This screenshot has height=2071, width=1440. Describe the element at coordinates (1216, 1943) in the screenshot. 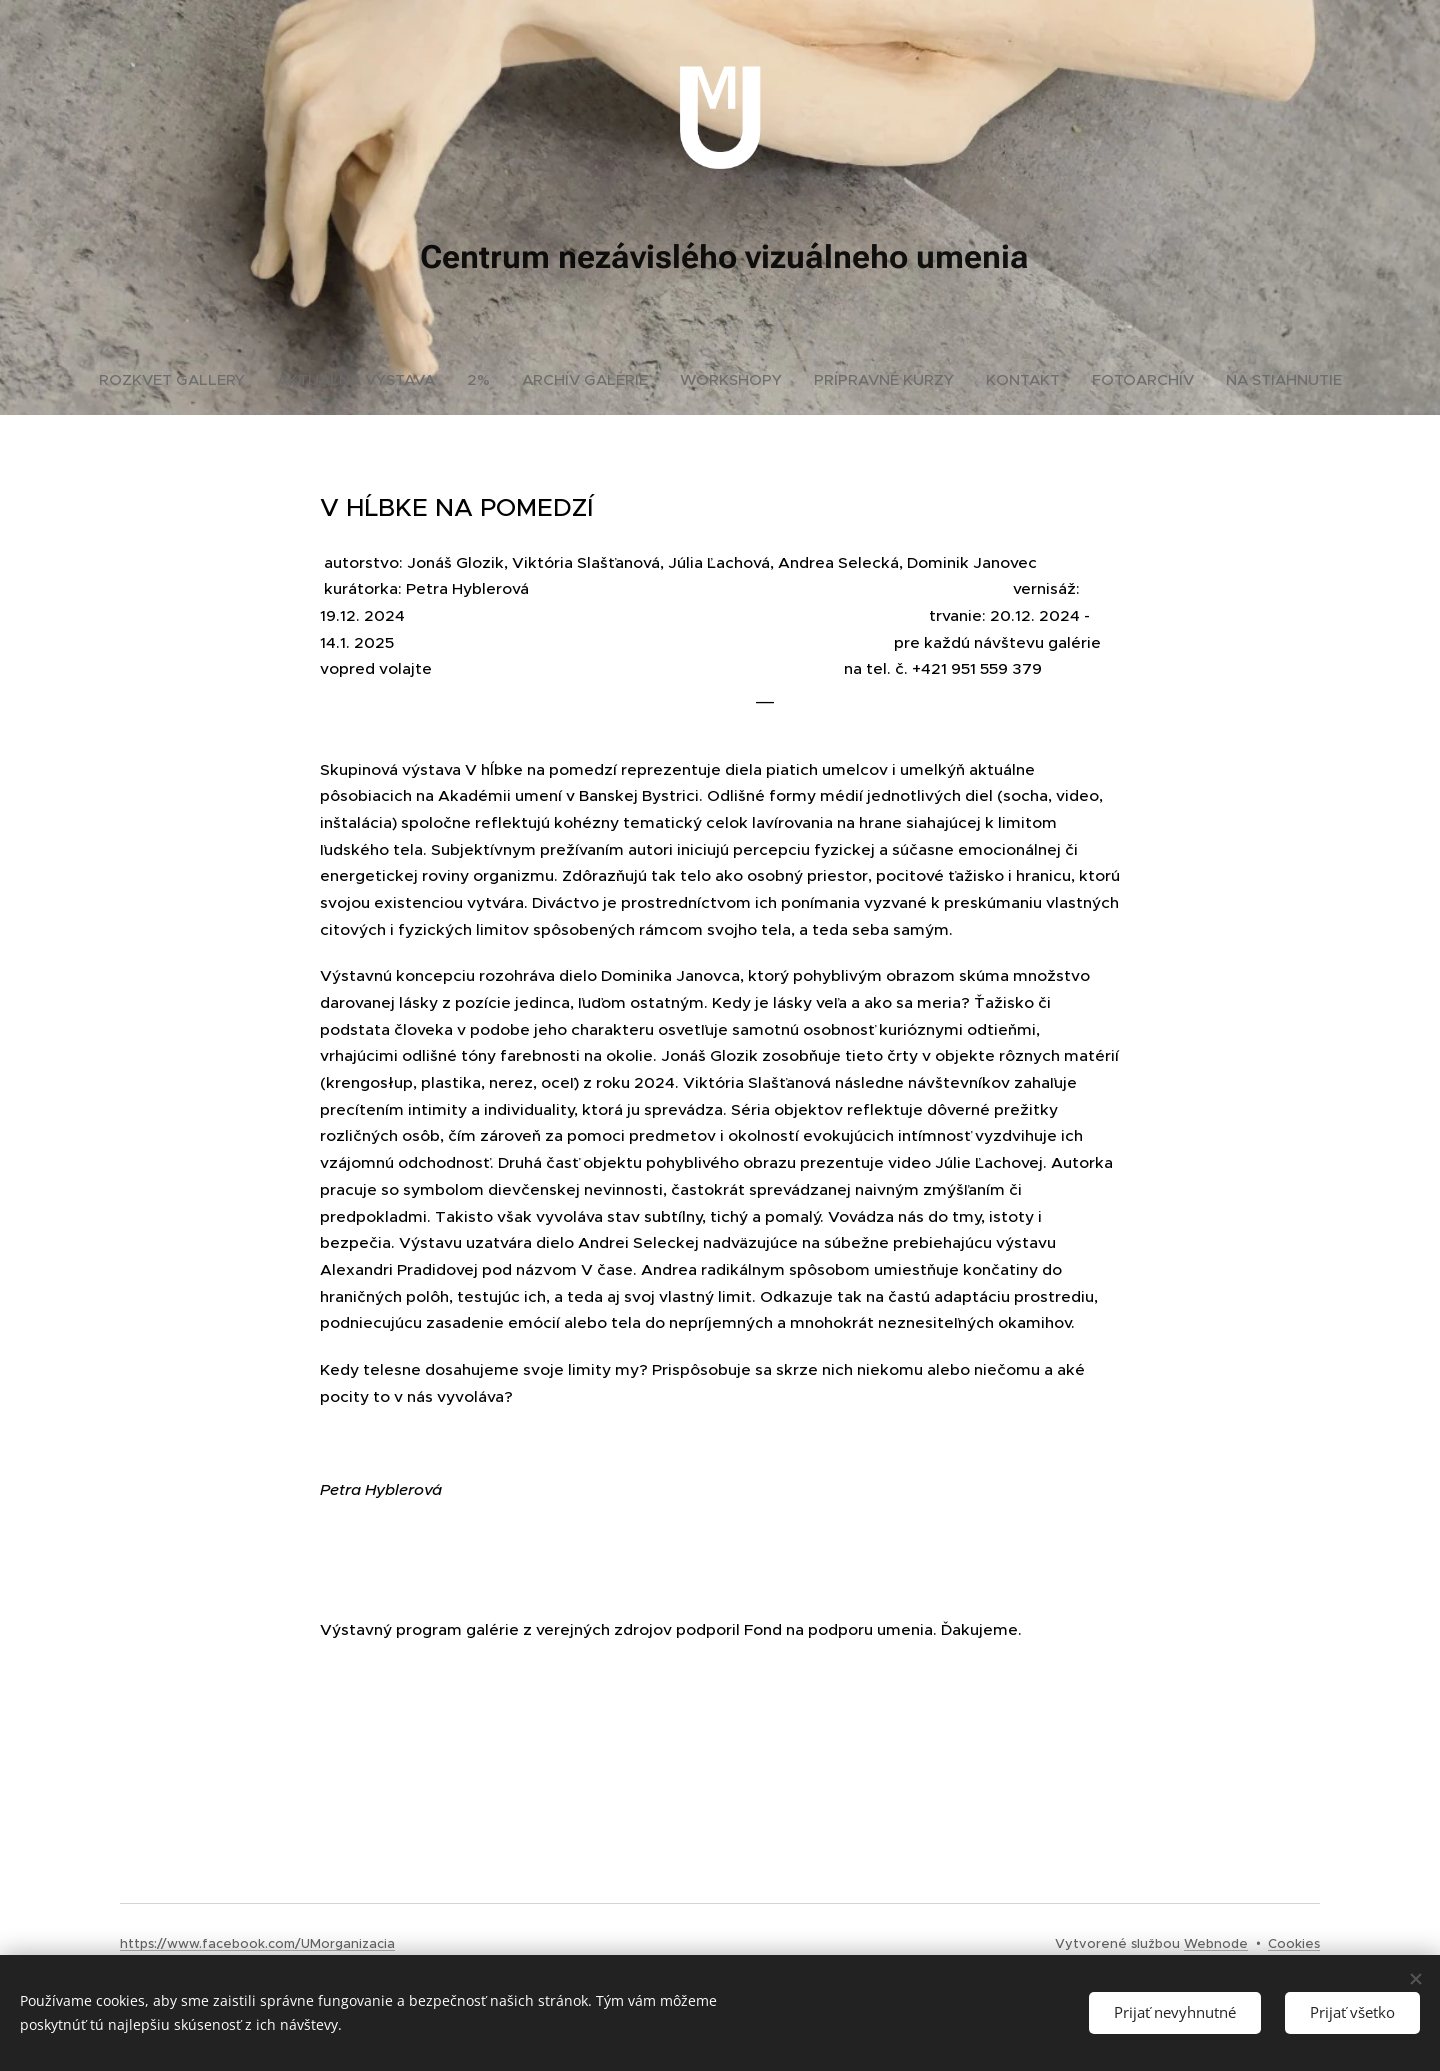

I see `Webnode` at that location.